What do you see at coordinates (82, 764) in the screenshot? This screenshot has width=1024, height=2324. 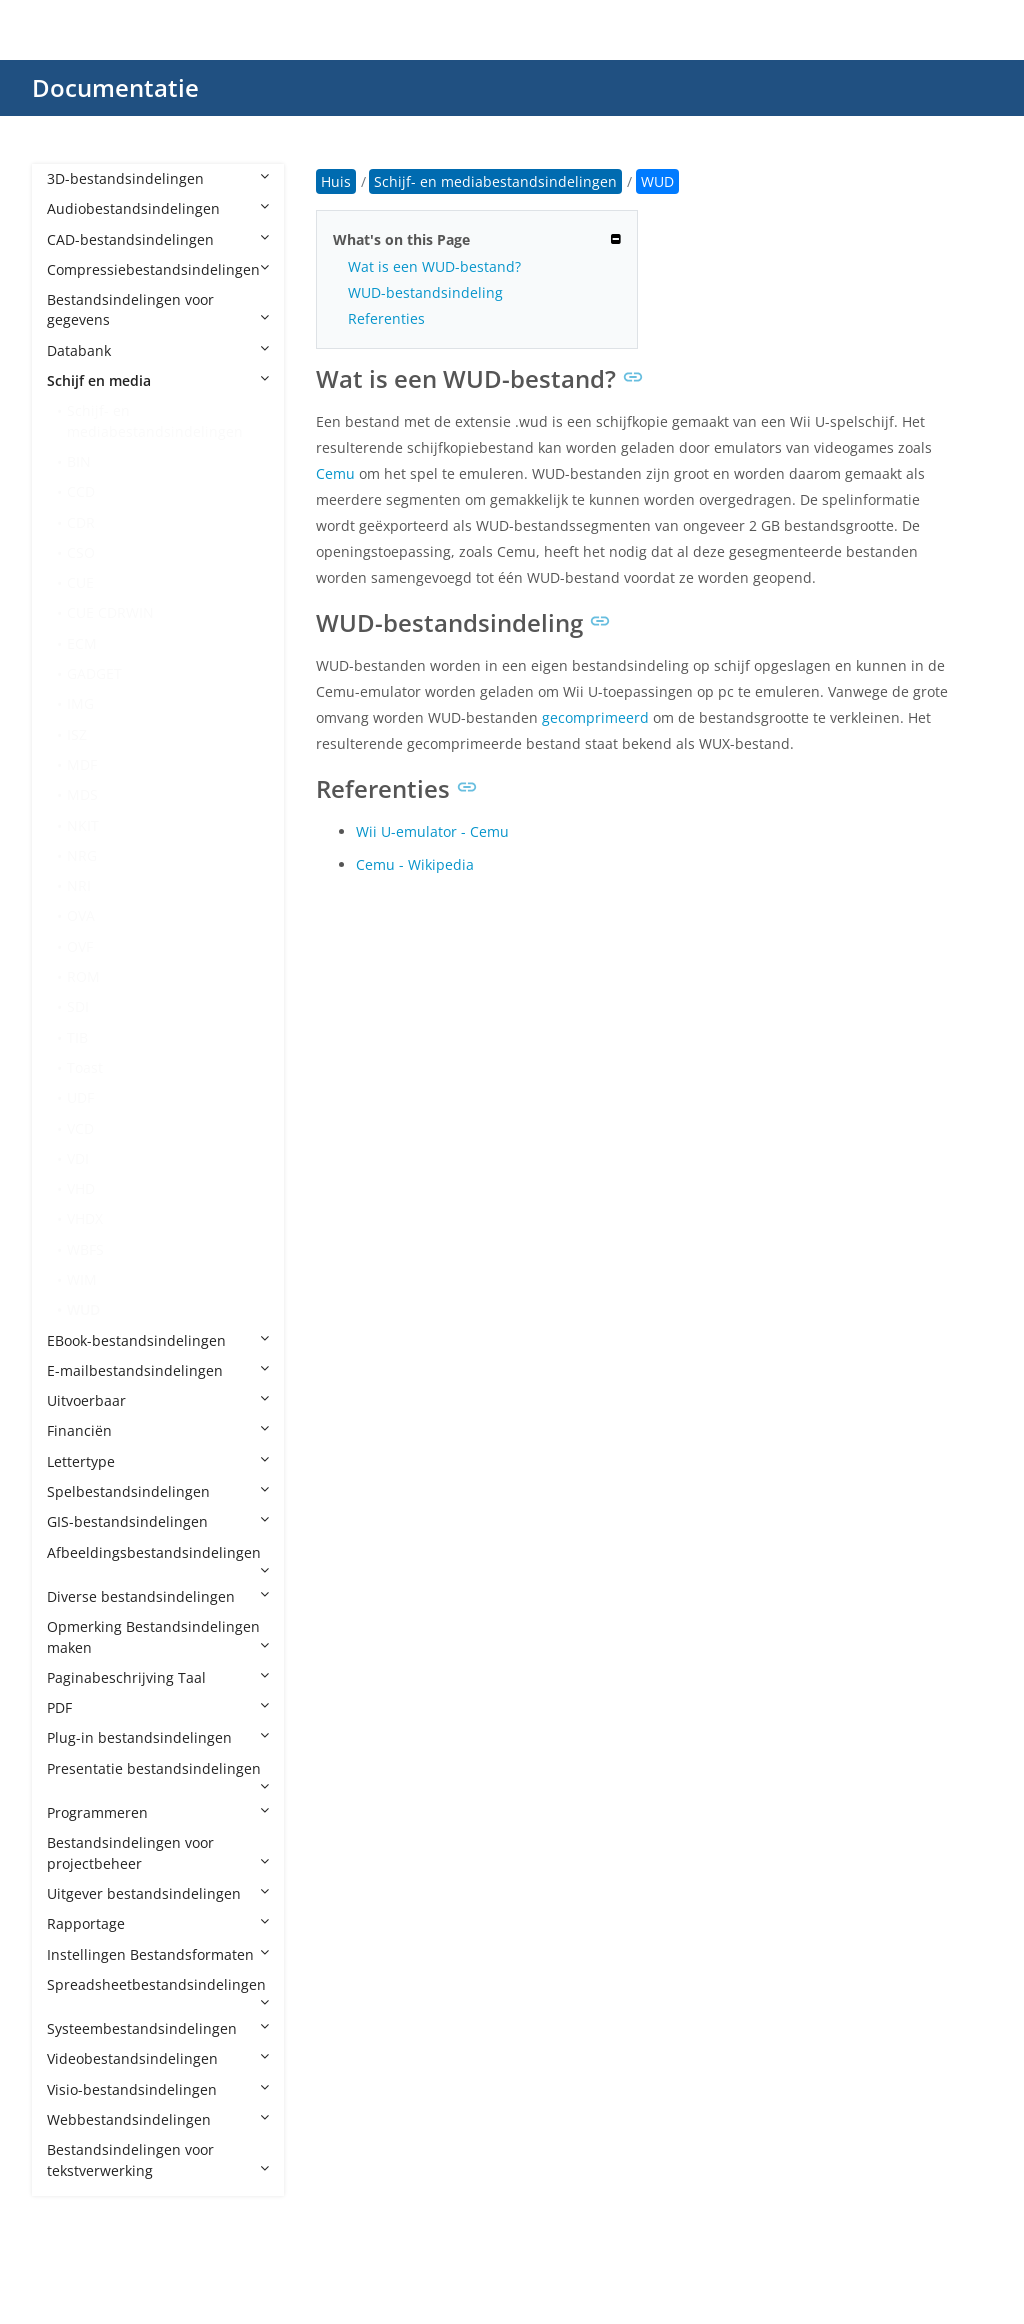 I see `MDF` at bounding box center [82, 764].